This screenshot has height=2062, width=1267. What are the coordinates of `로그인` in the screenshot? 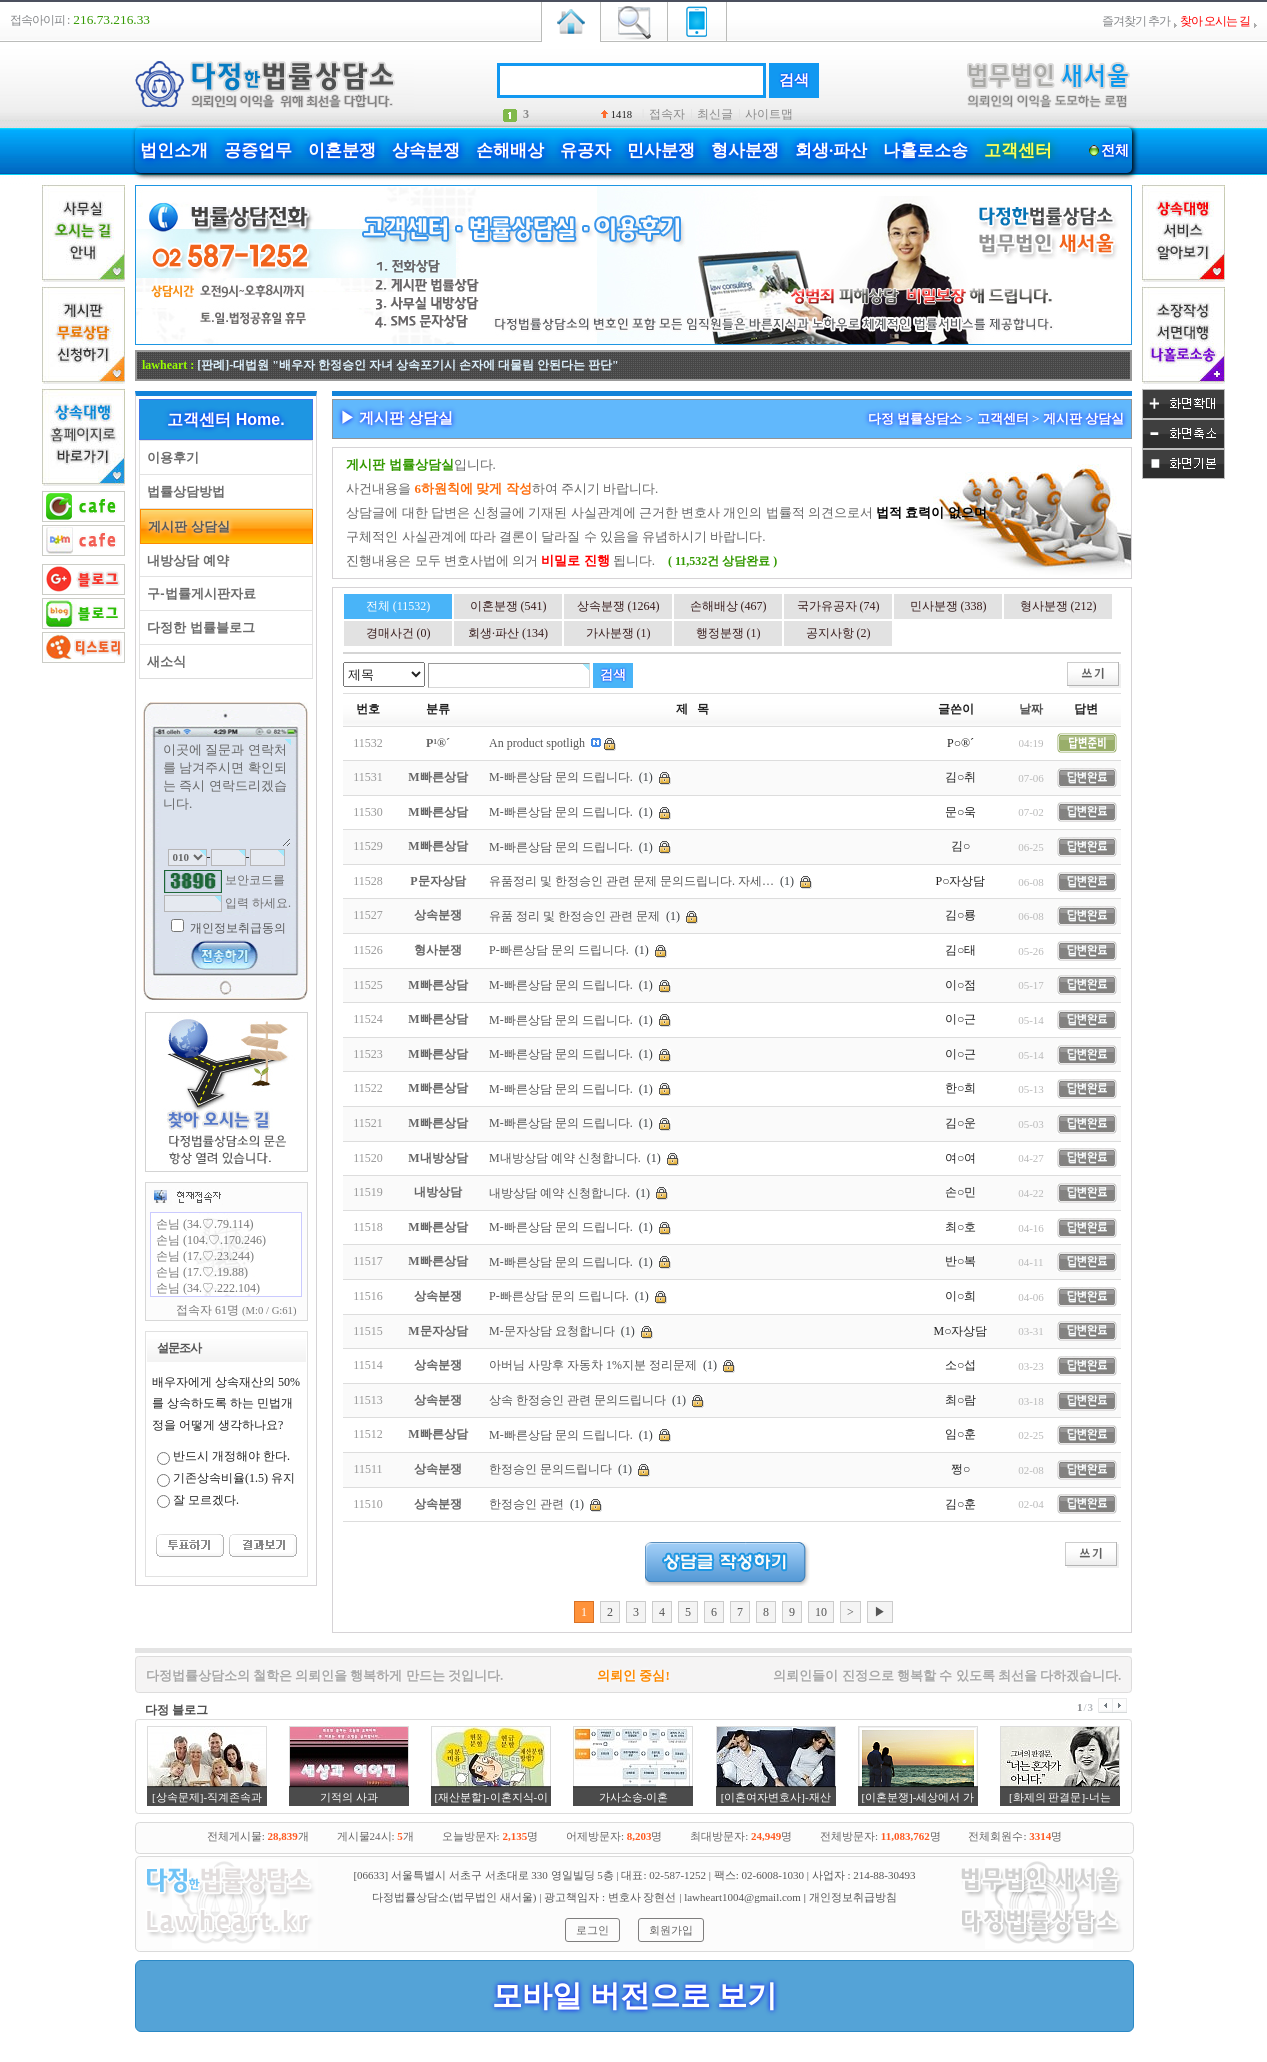 It's located at (592, 1930).